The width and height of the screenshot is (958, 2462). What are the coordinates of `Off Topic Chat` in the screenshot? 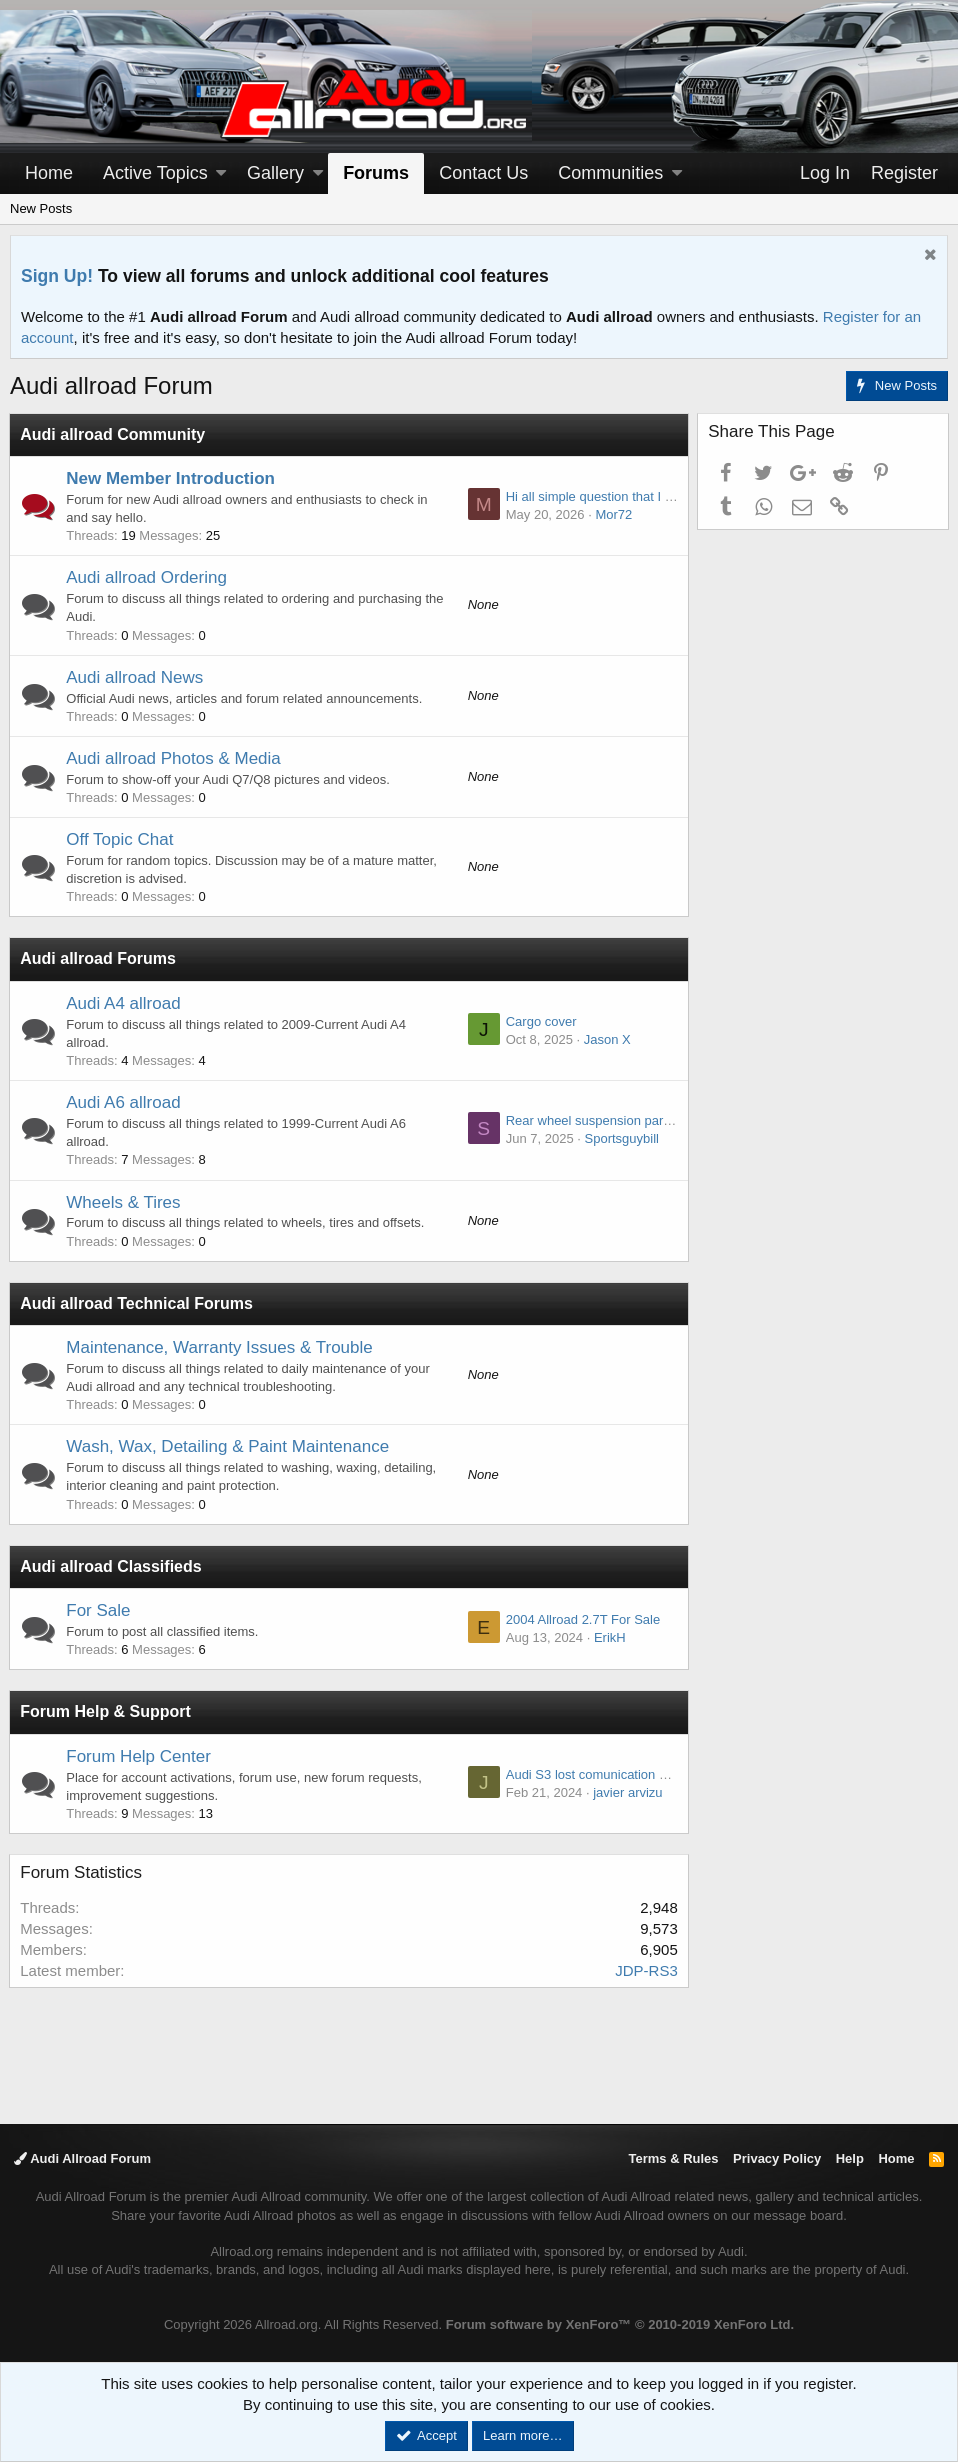 It's located at (120, 839).